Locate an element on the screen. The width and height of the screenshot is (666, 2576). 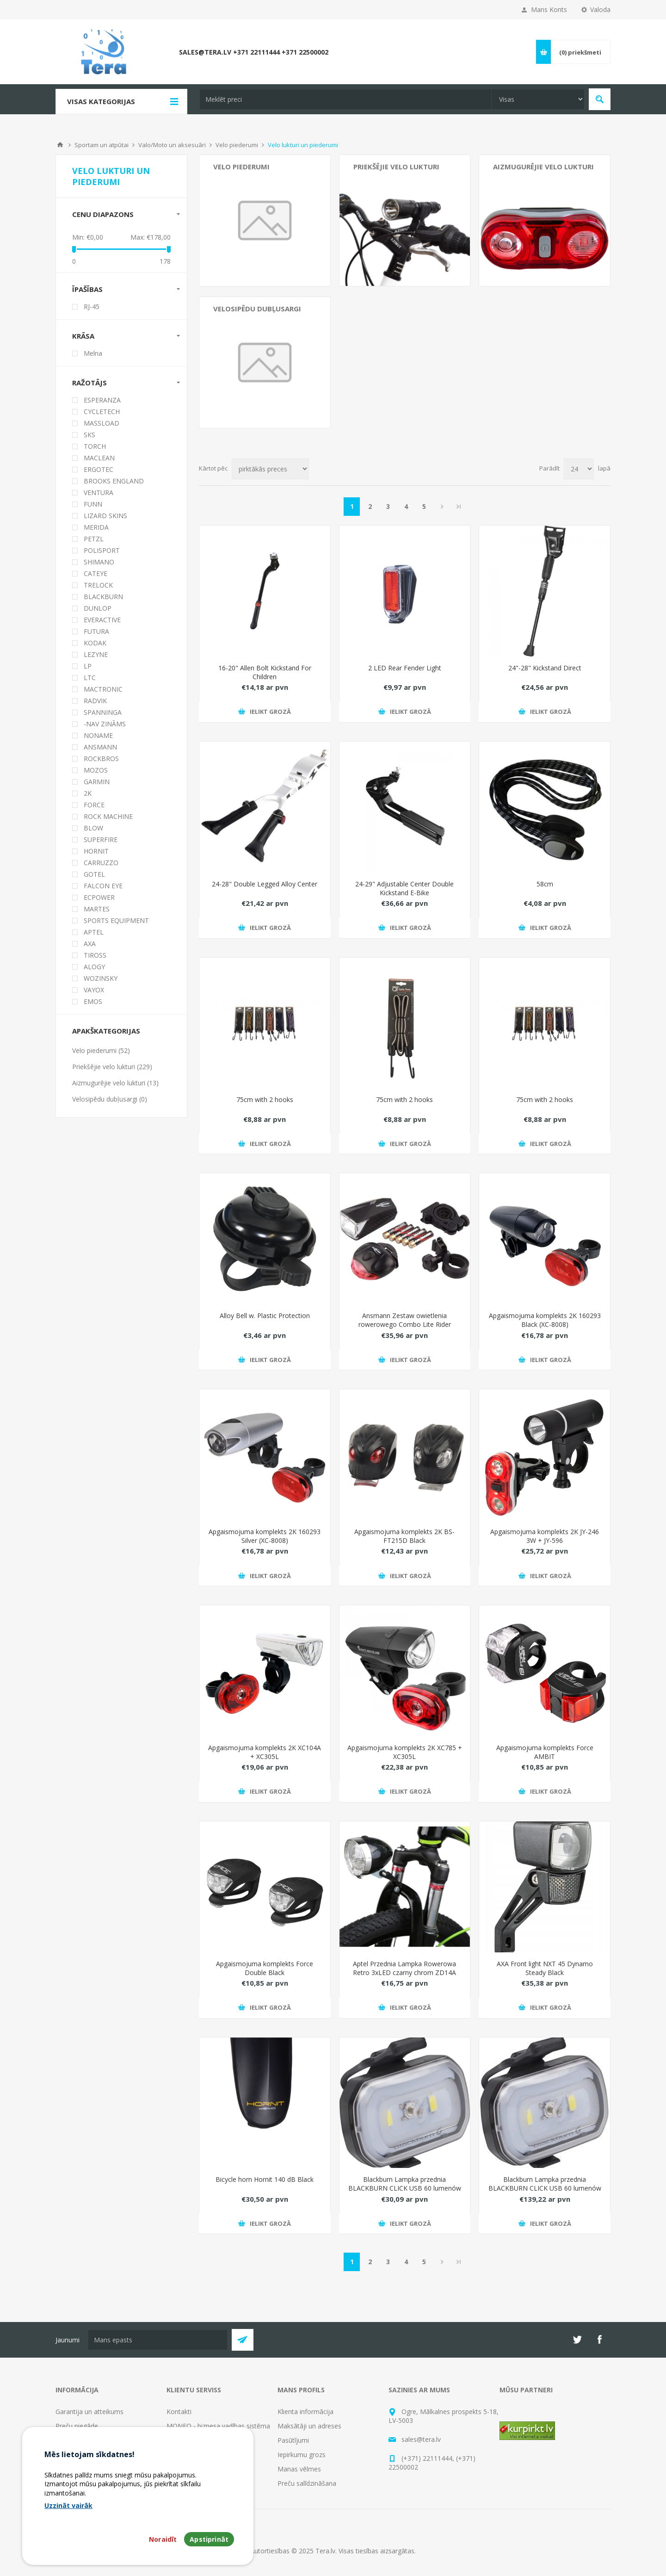
Manas vēlmes is located at coordinates (299, 2469).